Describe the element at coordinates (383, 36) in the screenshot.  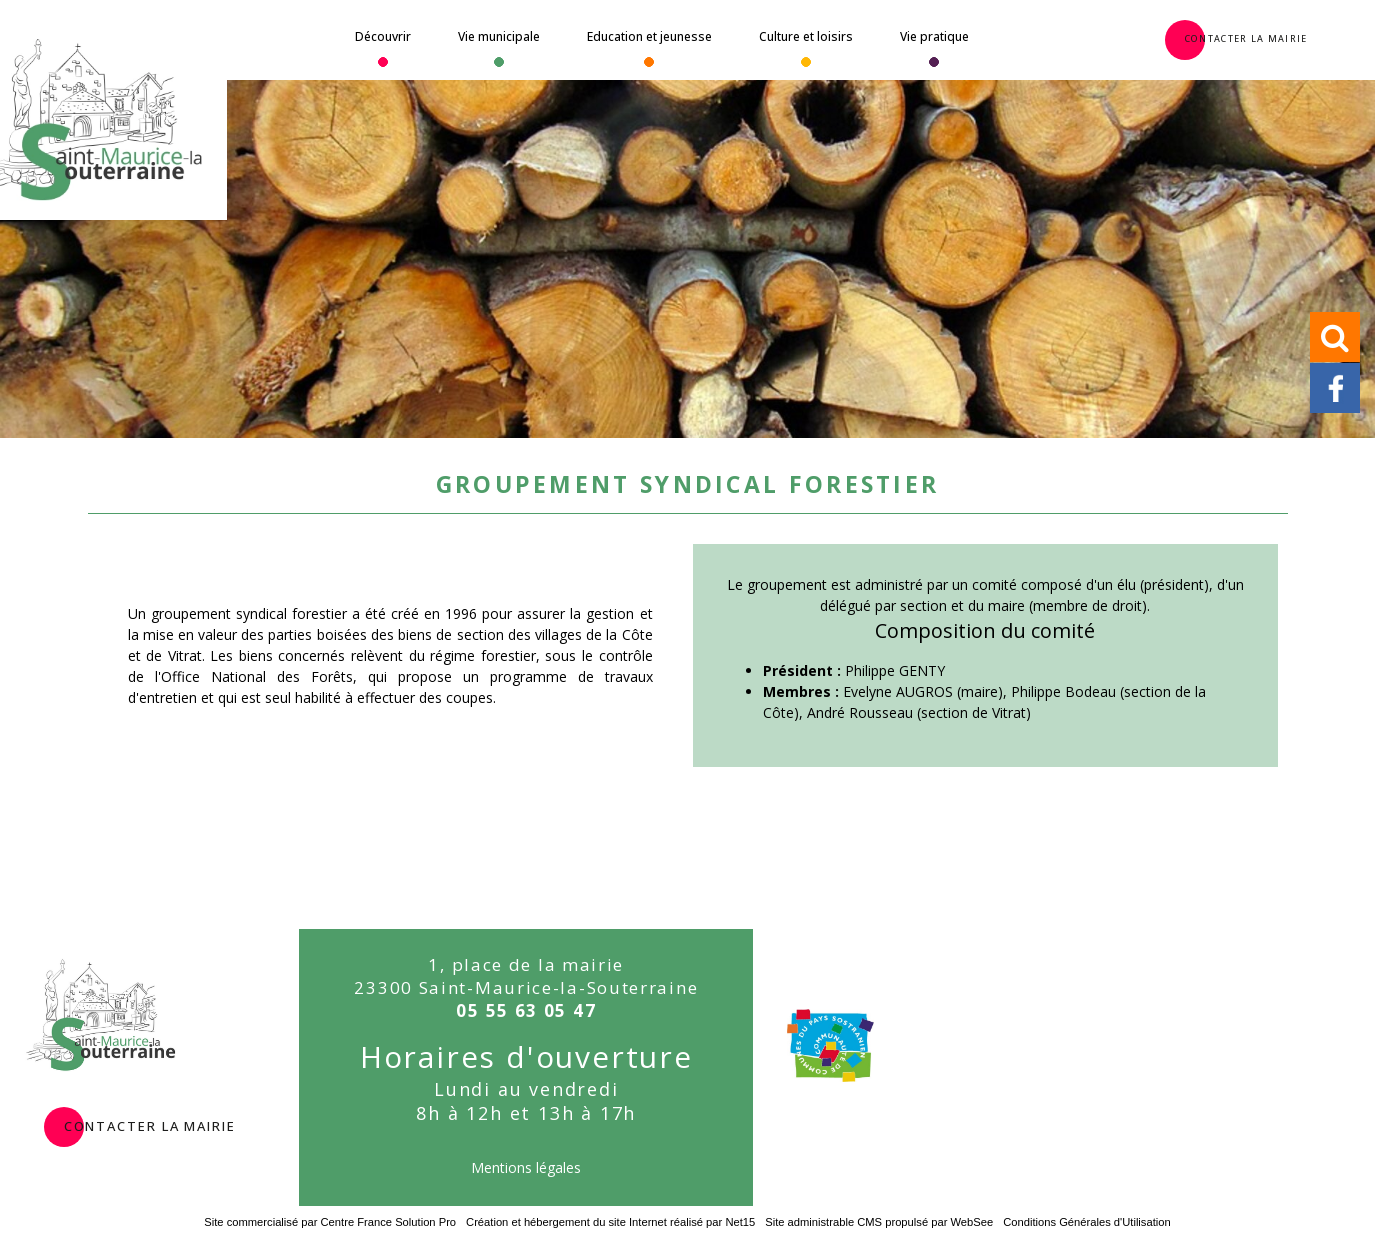
I see `Découvrir` at that location.